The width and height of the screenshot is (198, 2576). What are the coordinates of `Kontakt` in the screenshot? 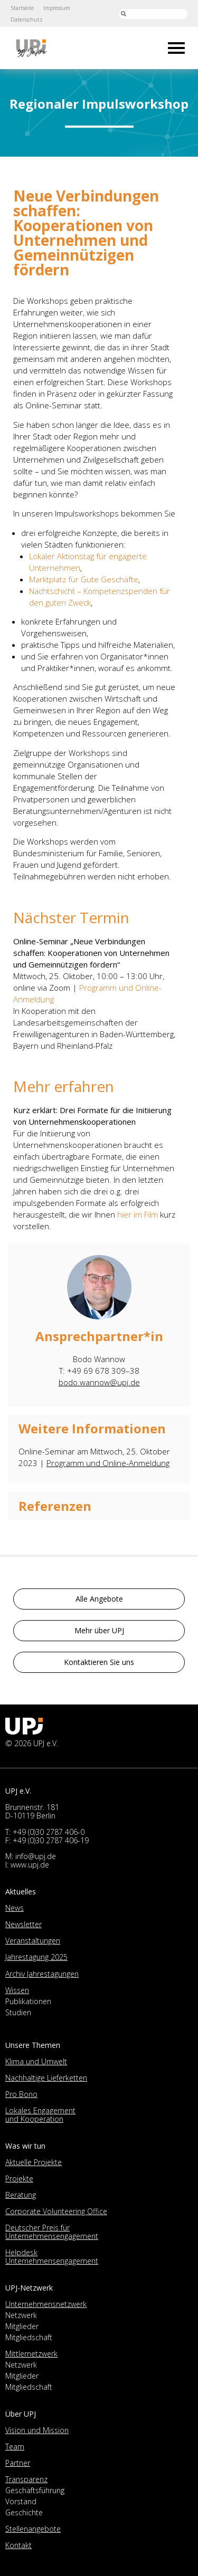 It's located at (18, 2545).